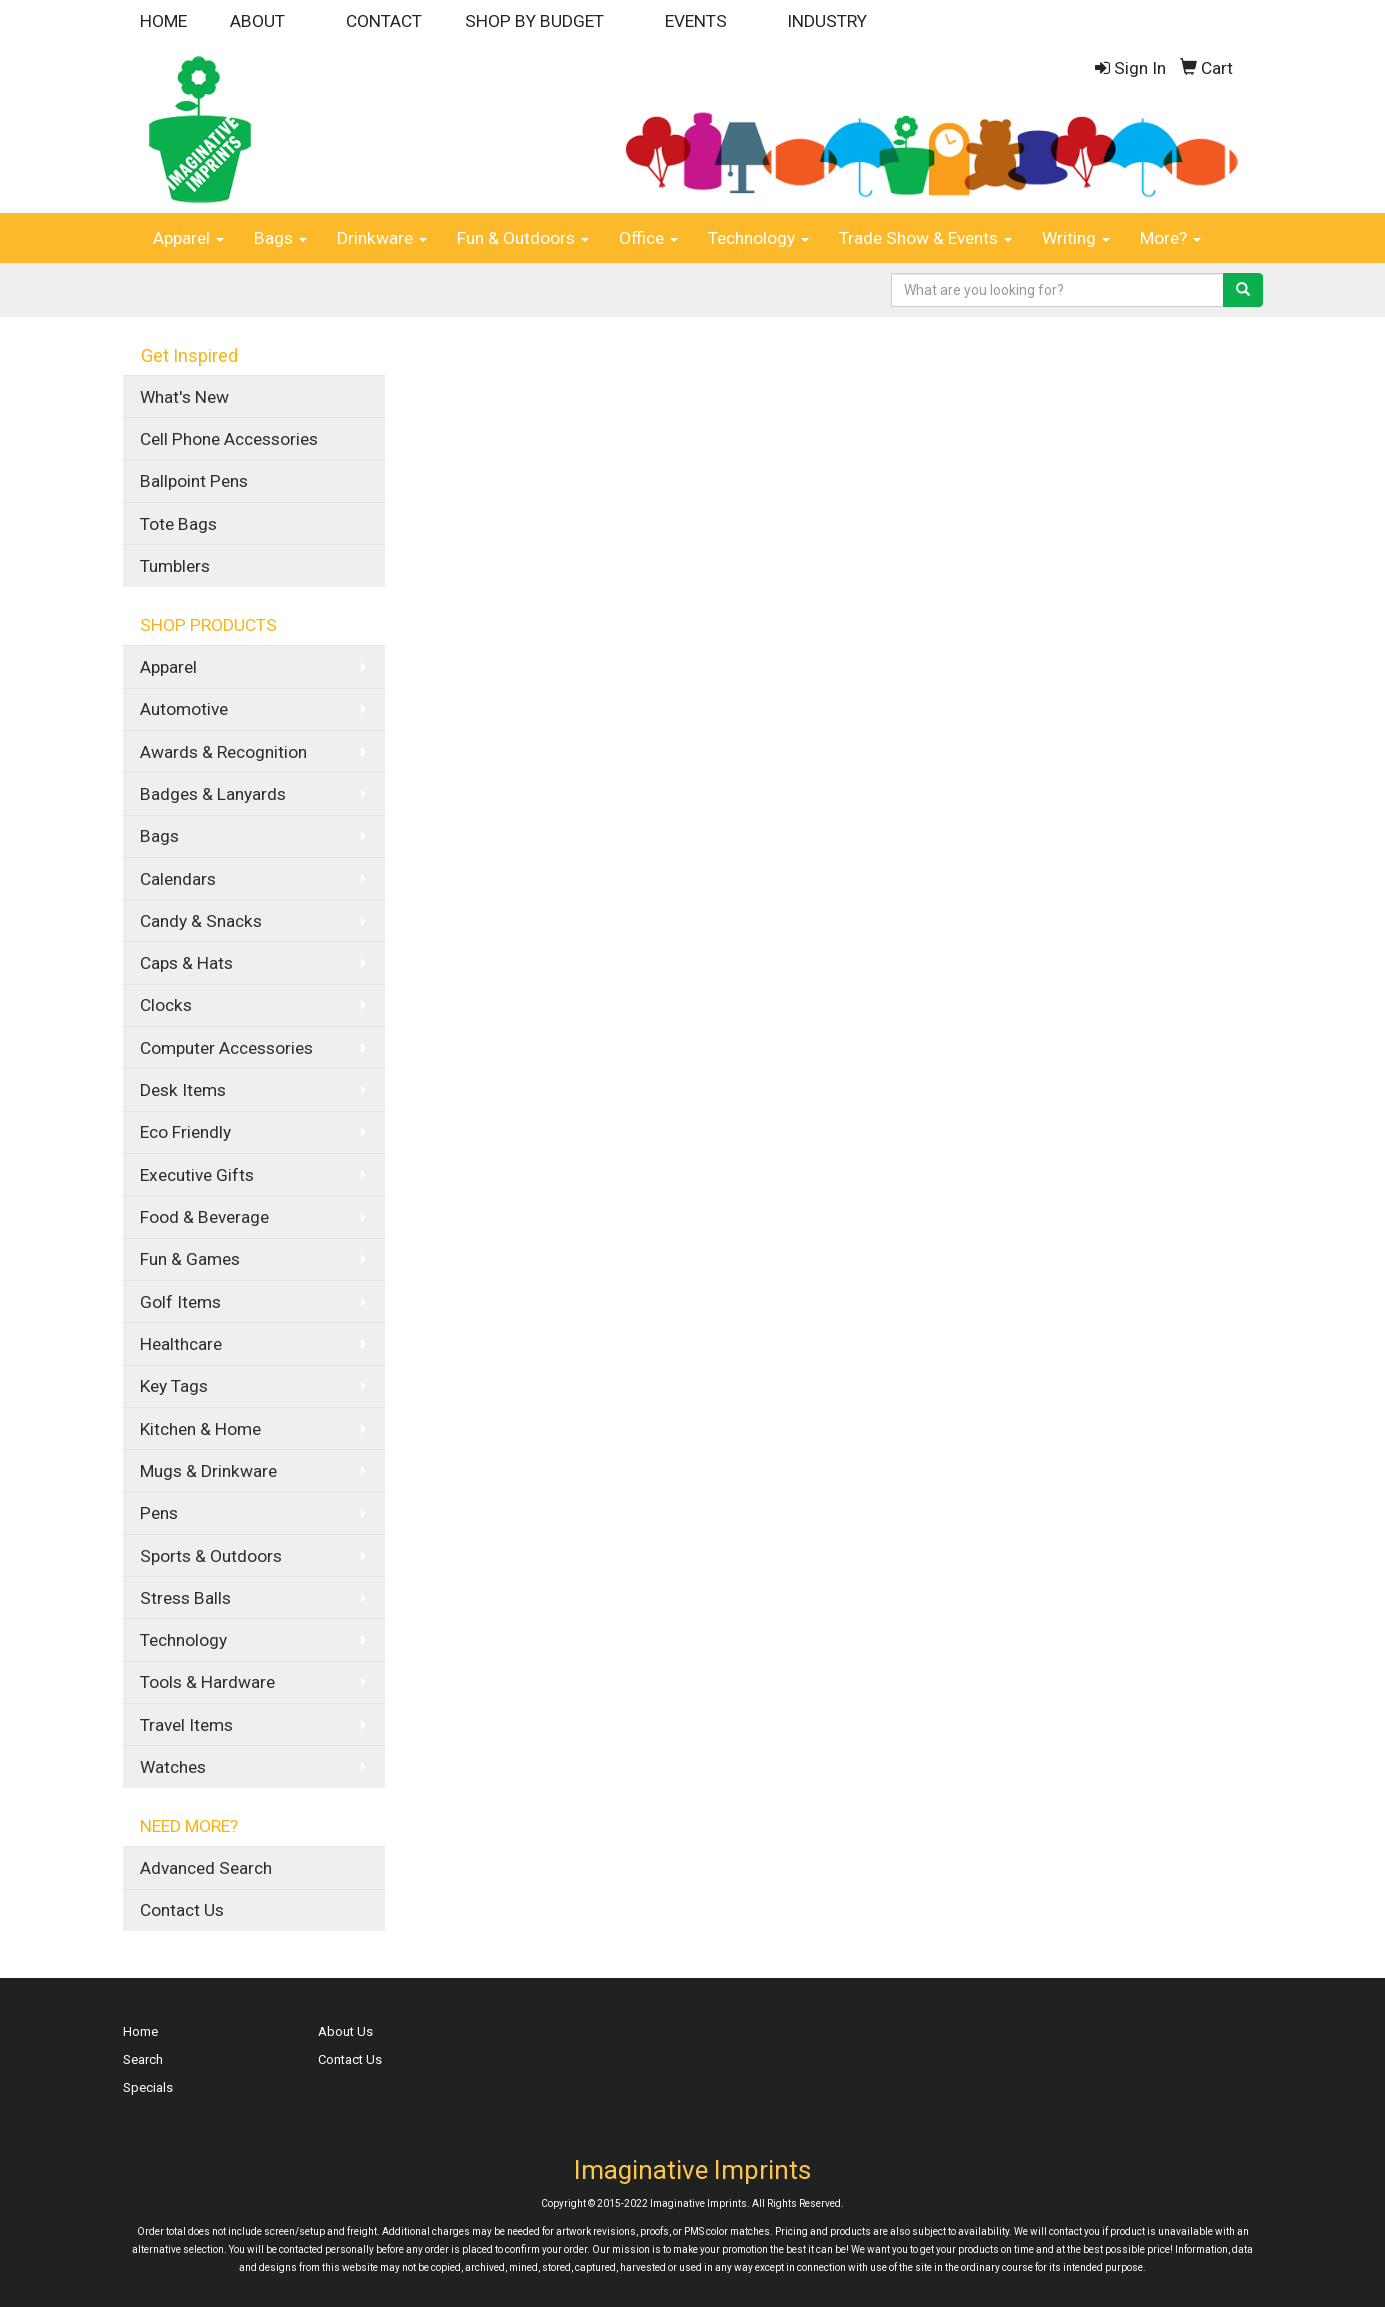  I want to click on Fun & Outdoors, so click(523, 238).